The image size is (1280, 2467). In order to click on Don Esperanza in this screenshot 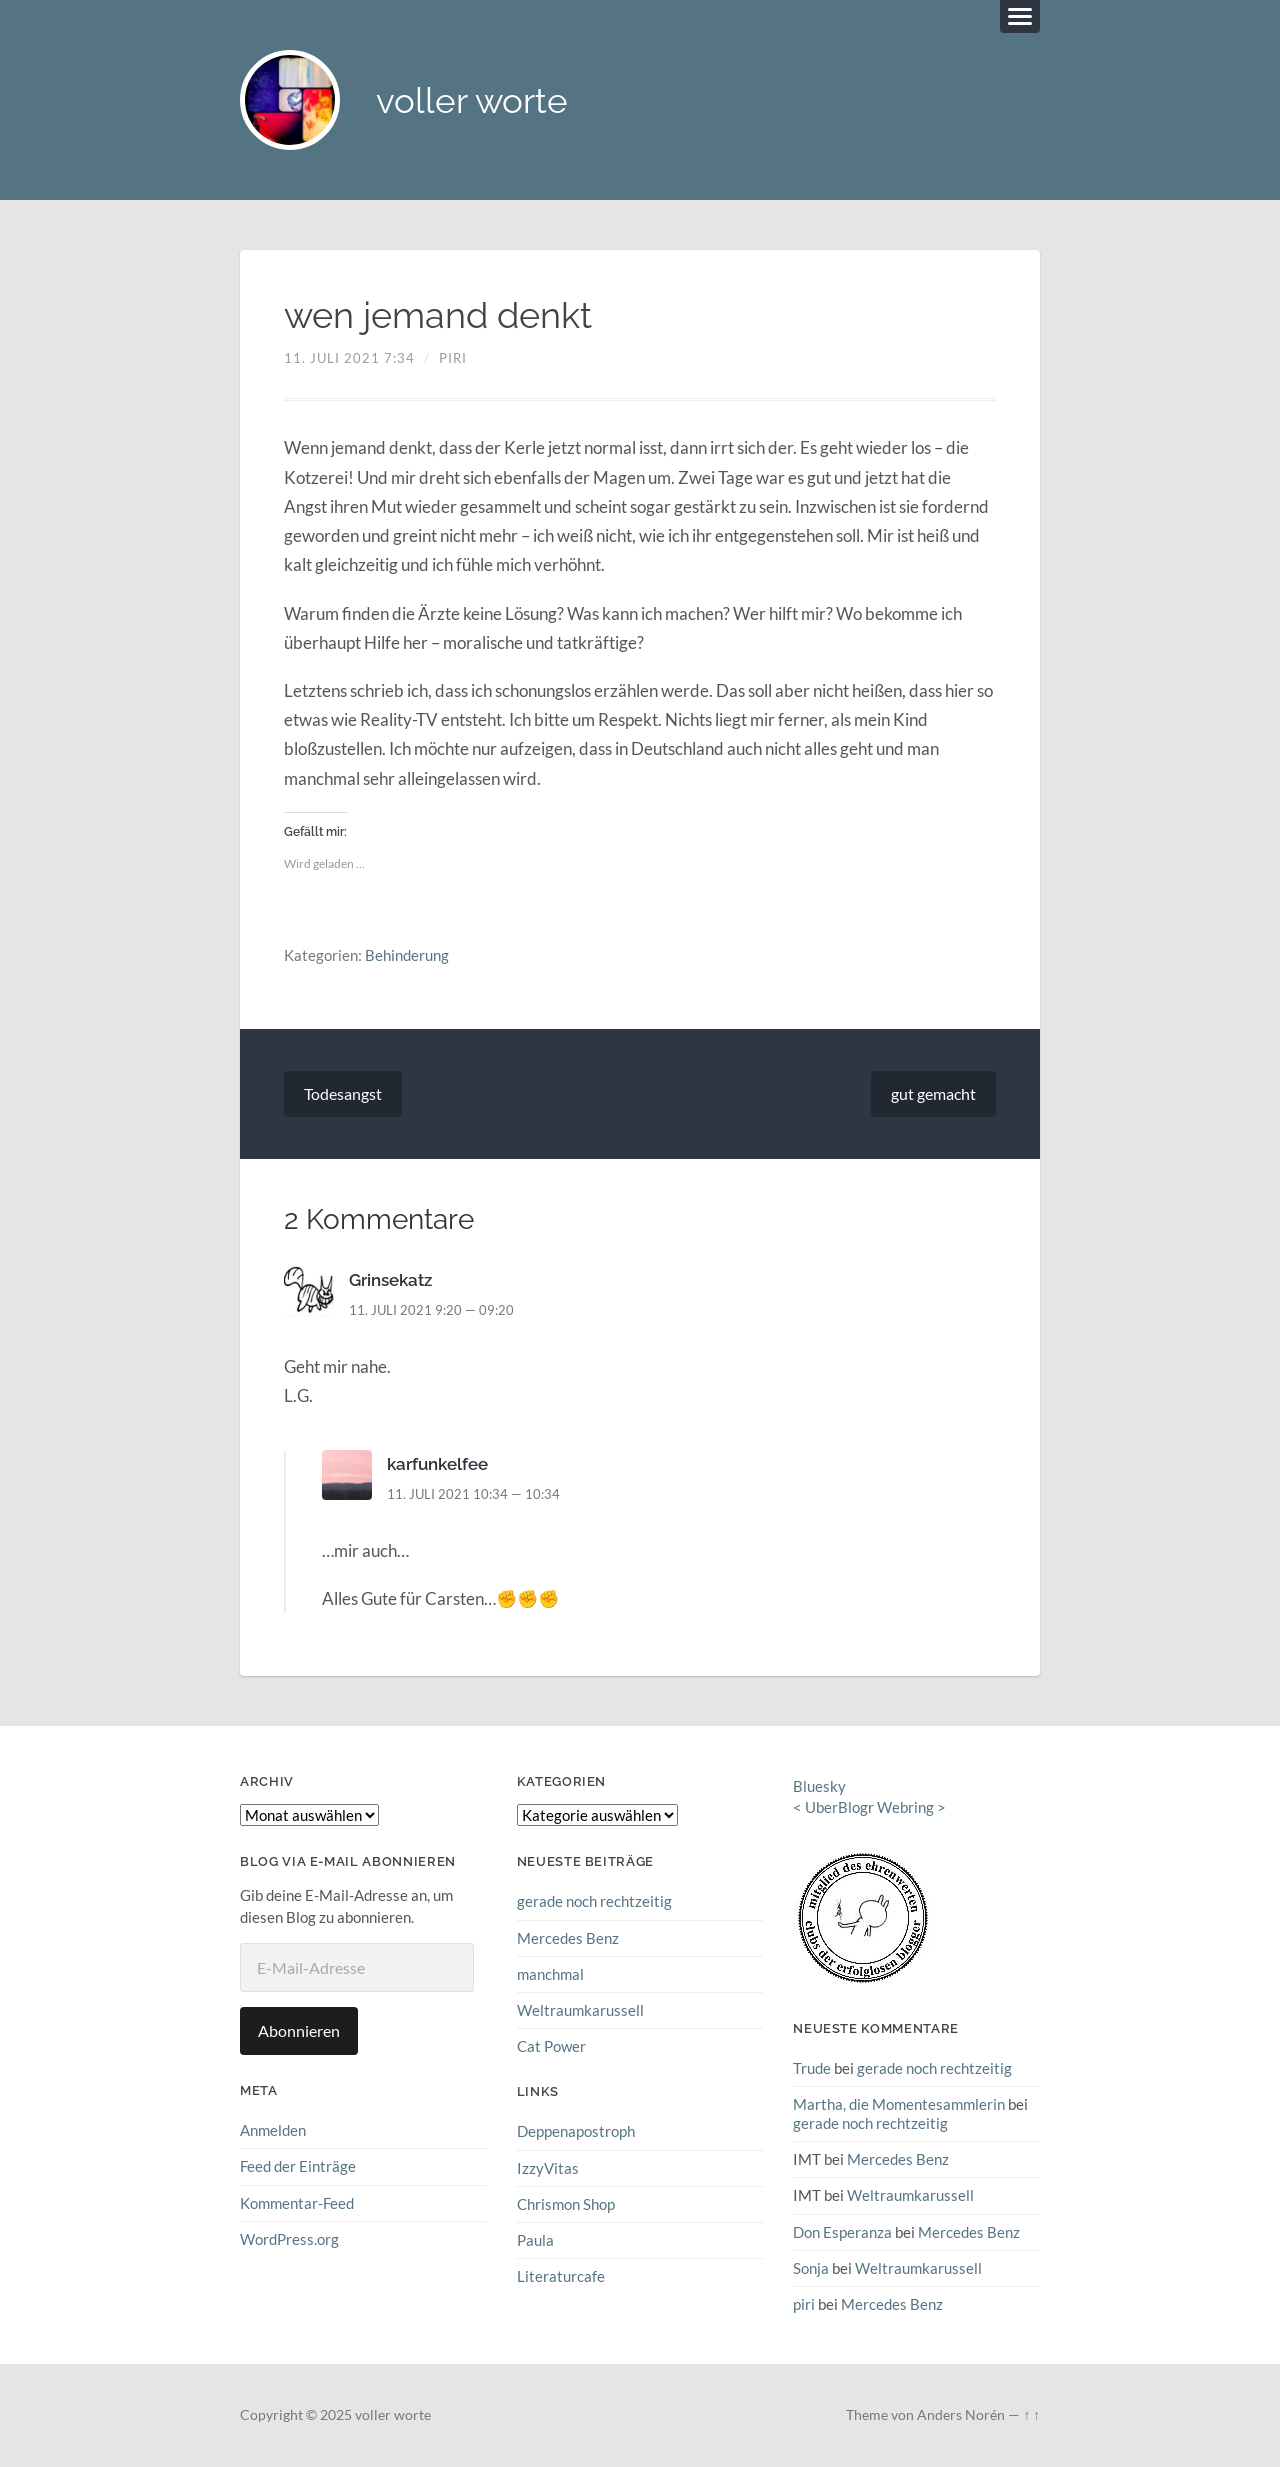, I will do `click(842, 2232)`.